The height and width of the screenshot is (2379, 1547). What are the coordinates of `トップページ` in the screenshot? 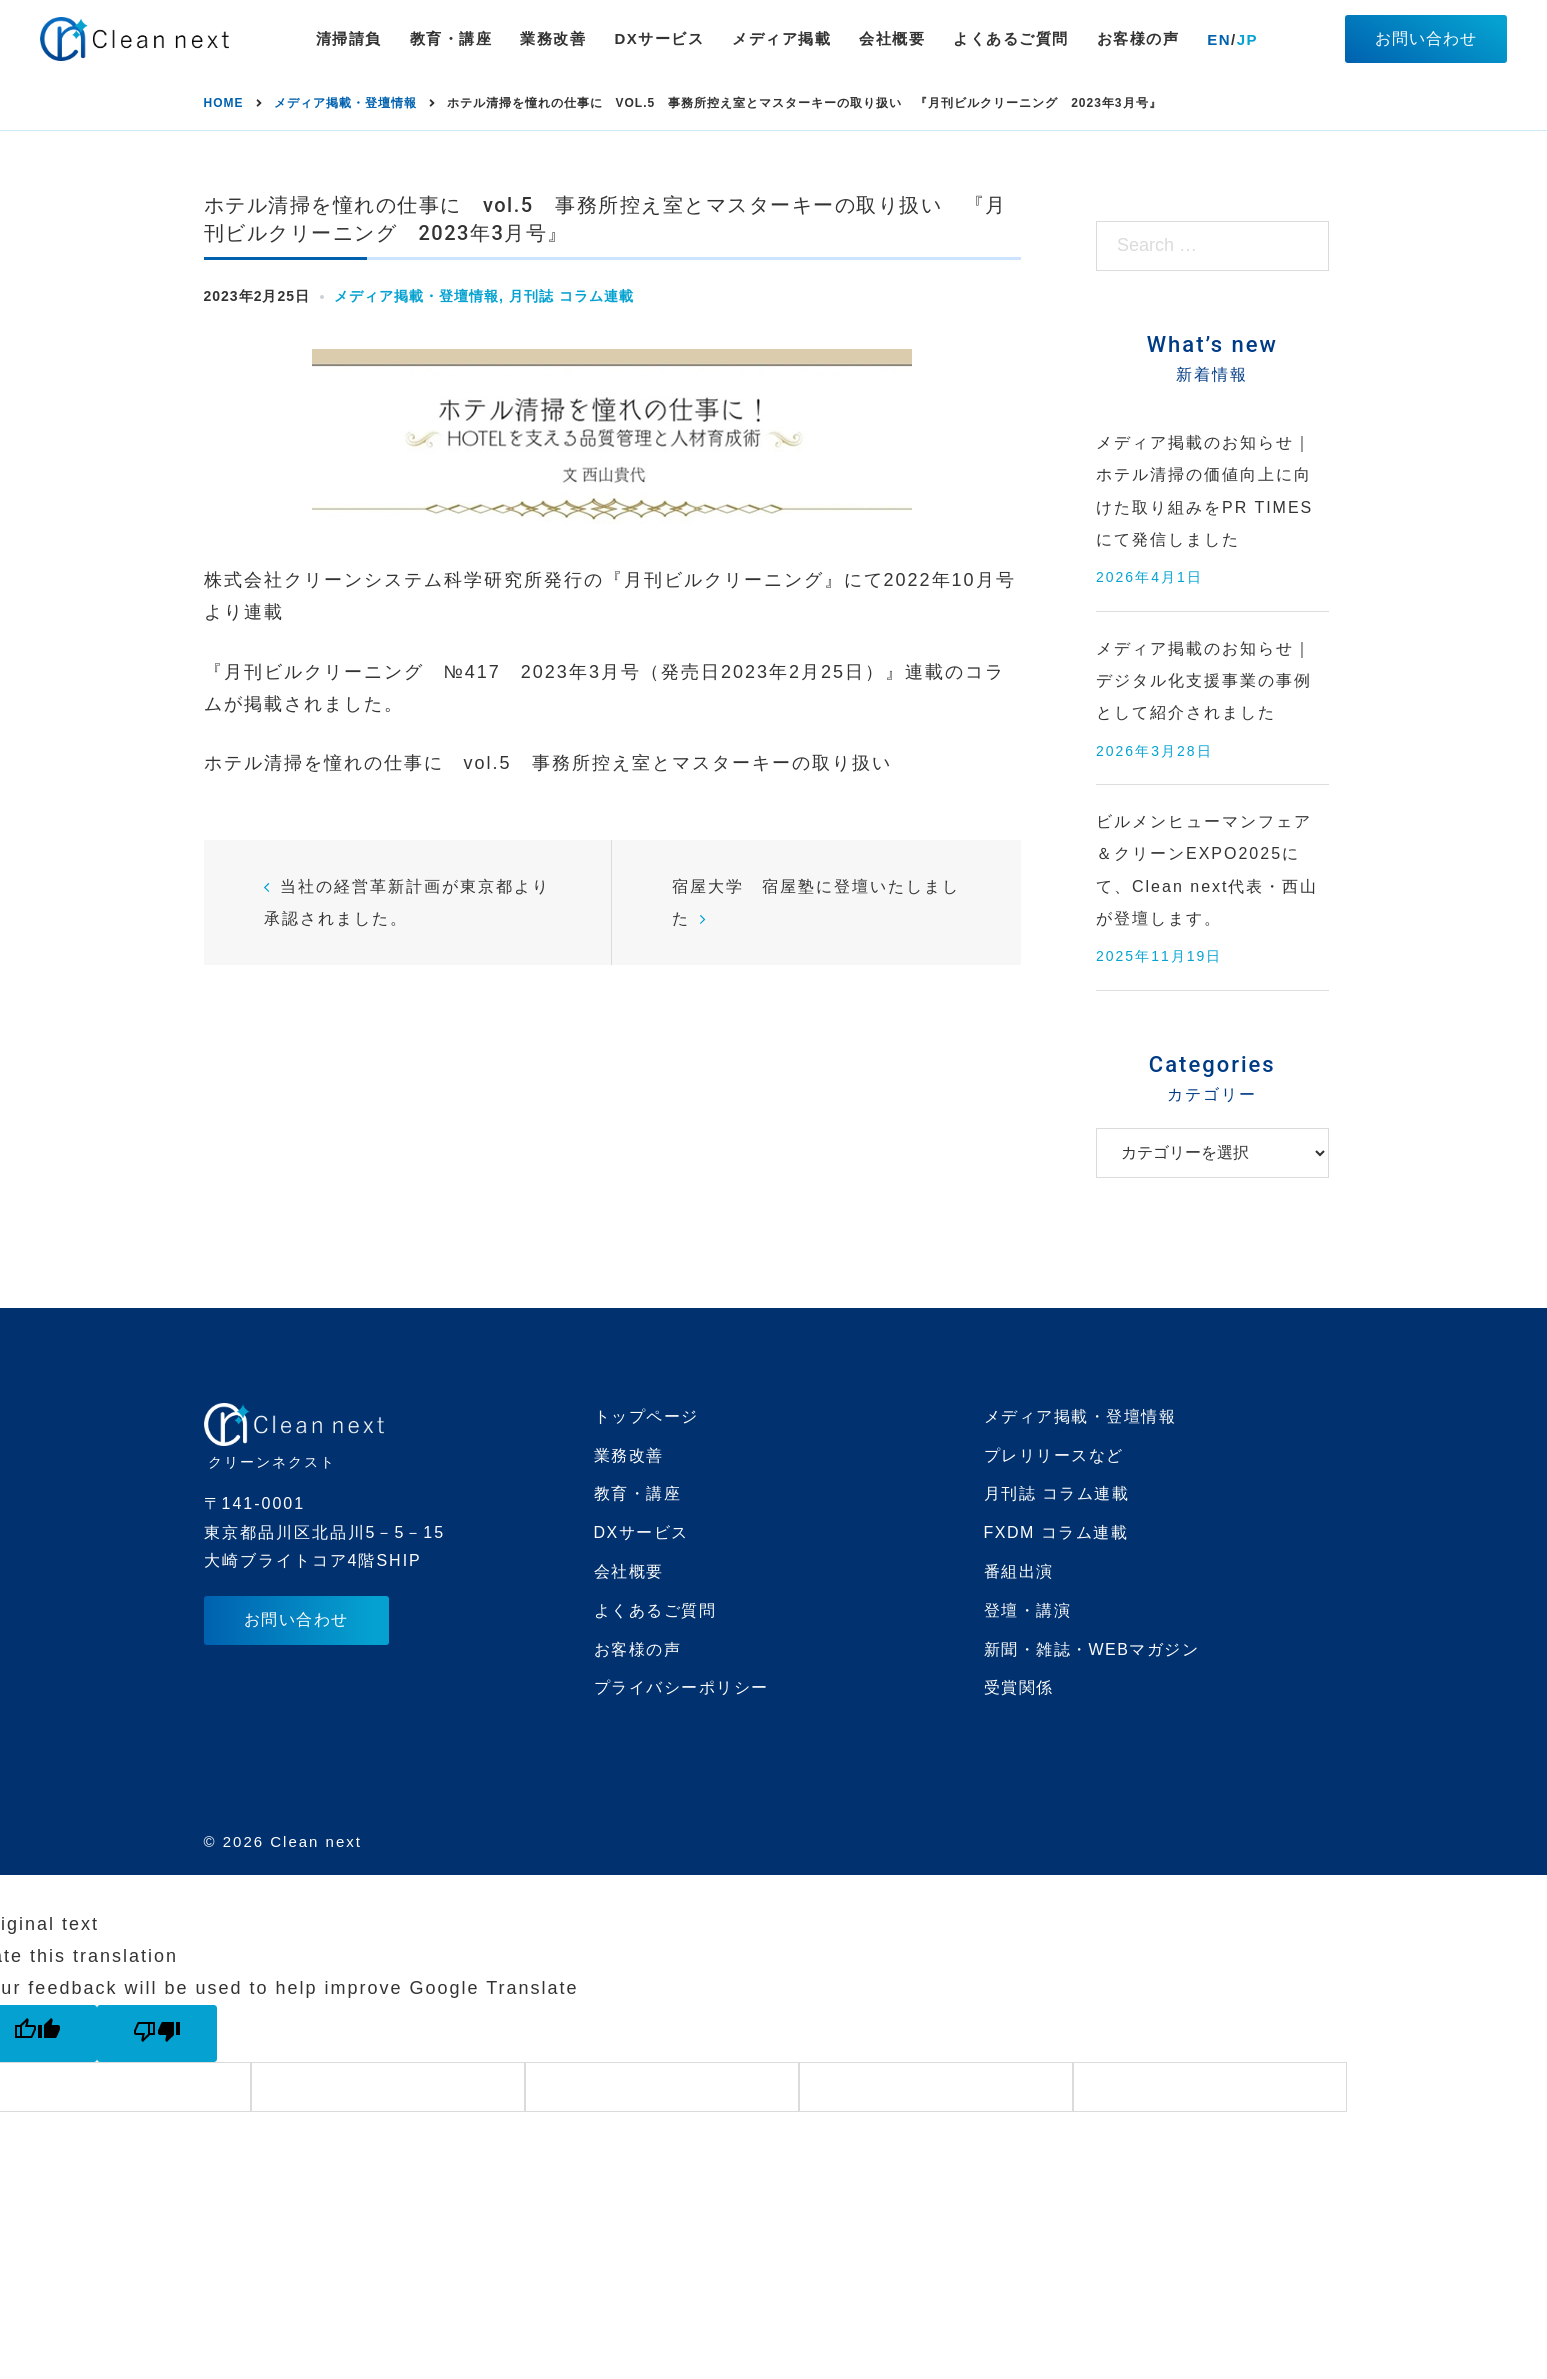 It's located at (646, 1416).